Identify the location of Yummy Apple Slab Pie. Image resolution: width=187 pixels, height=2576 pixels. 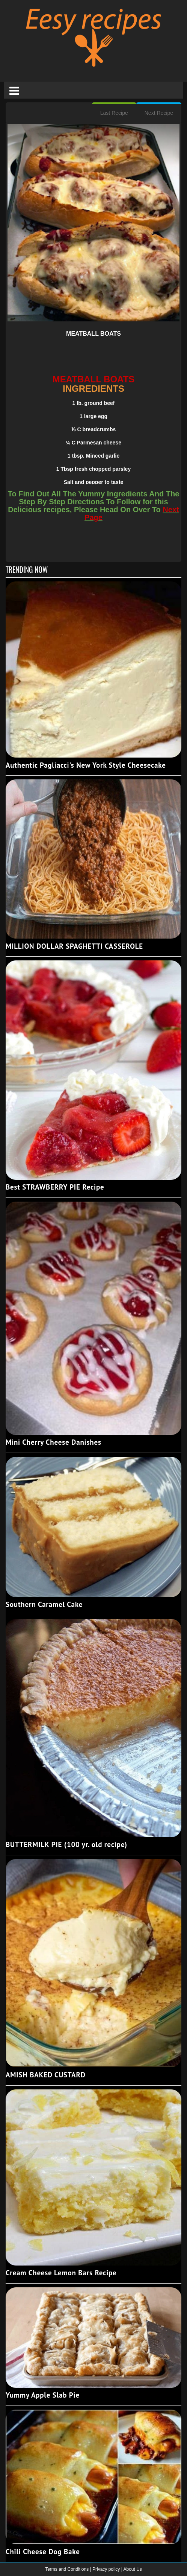
(43, 2394).